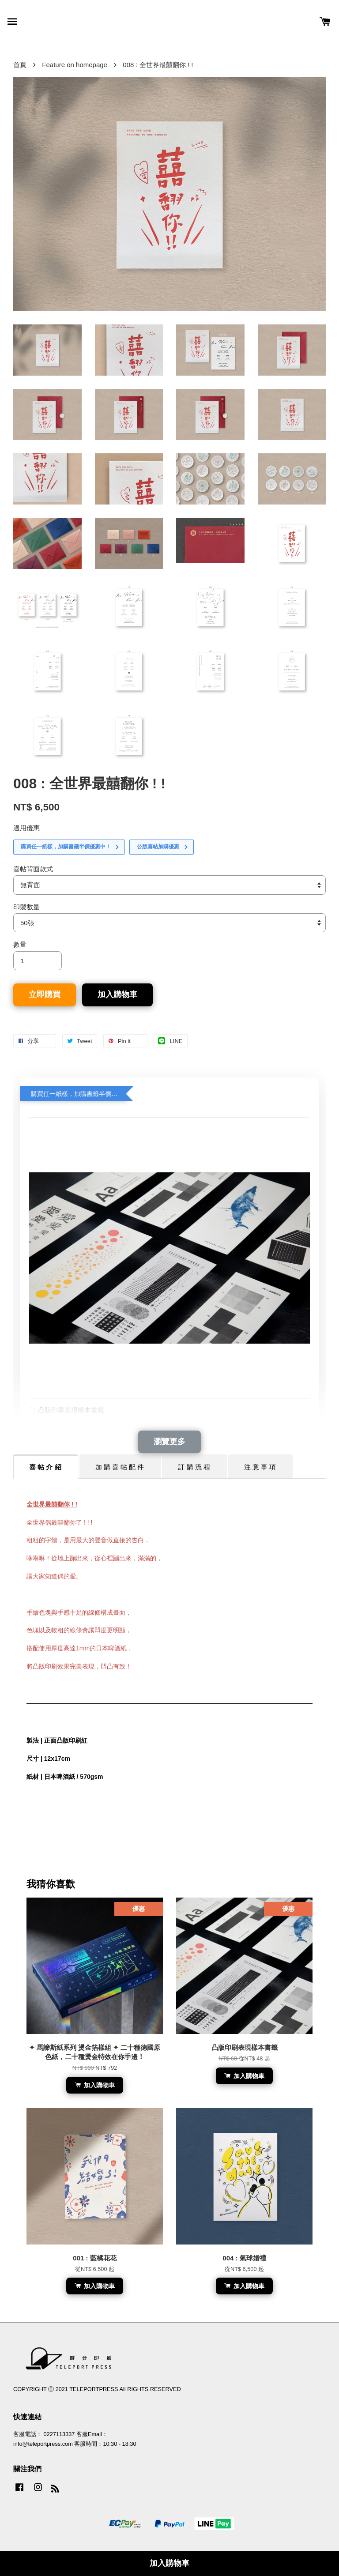 The image size is (339, 2576). I want to click on 瀏覽更多, so click(169, 1441).